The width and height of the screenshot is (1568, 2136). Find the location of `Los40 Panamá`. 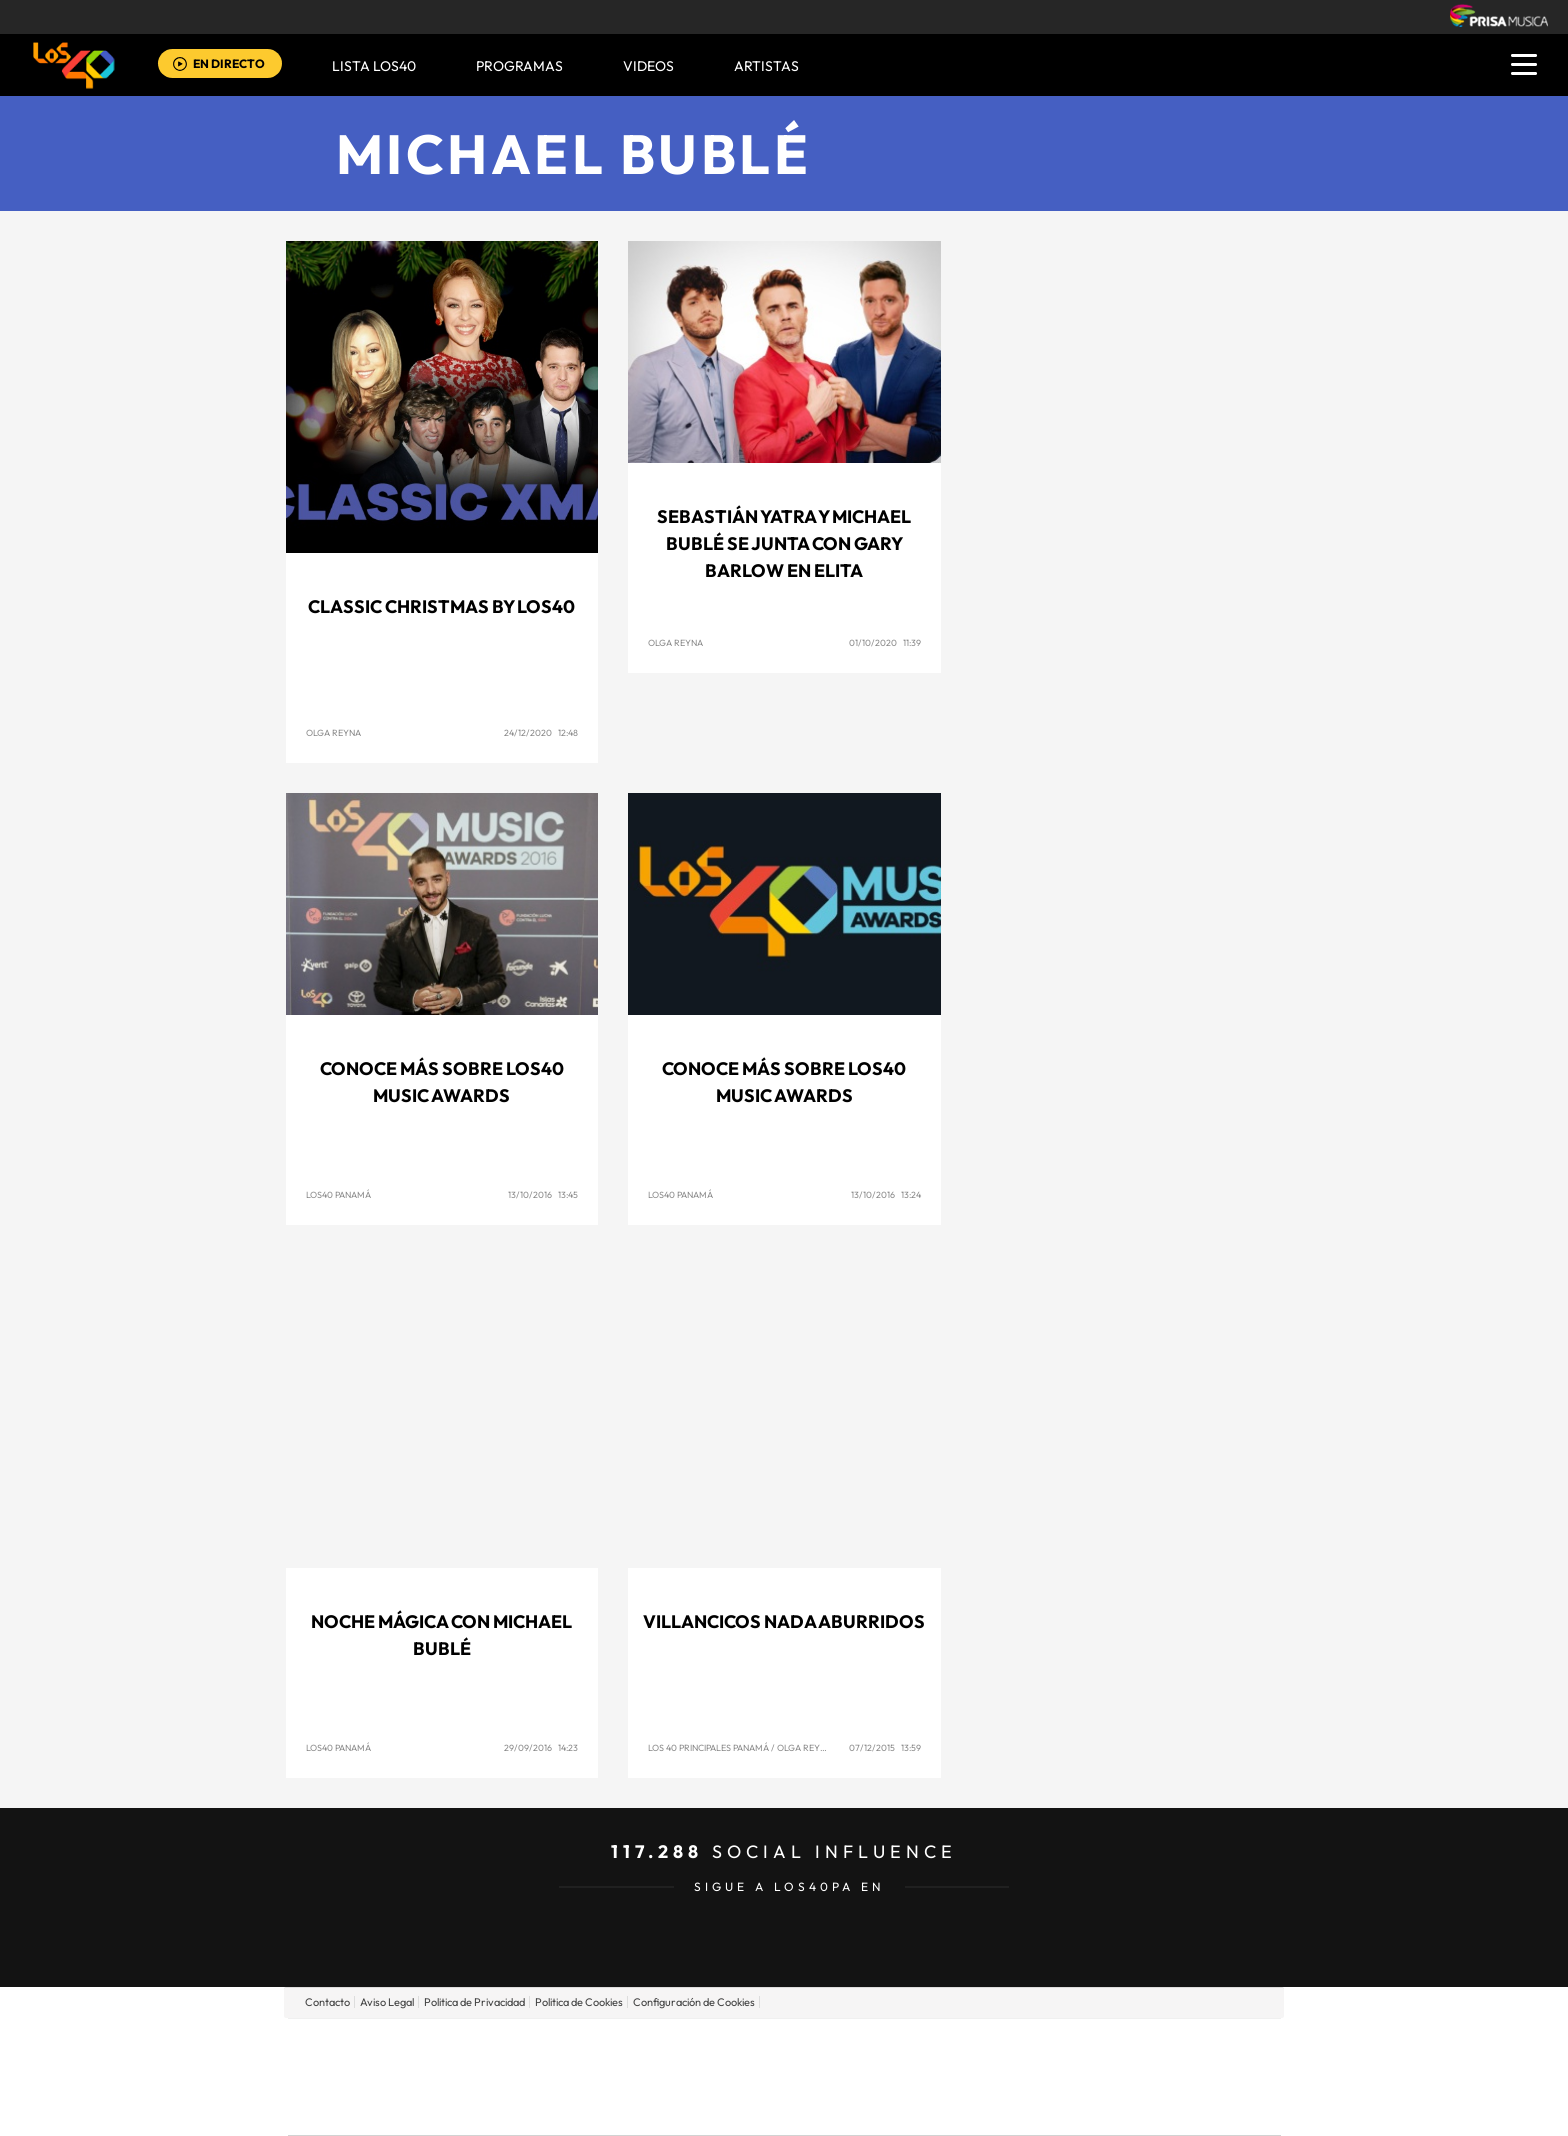

Los40 Panamá is located at coordinates (338, 1194).